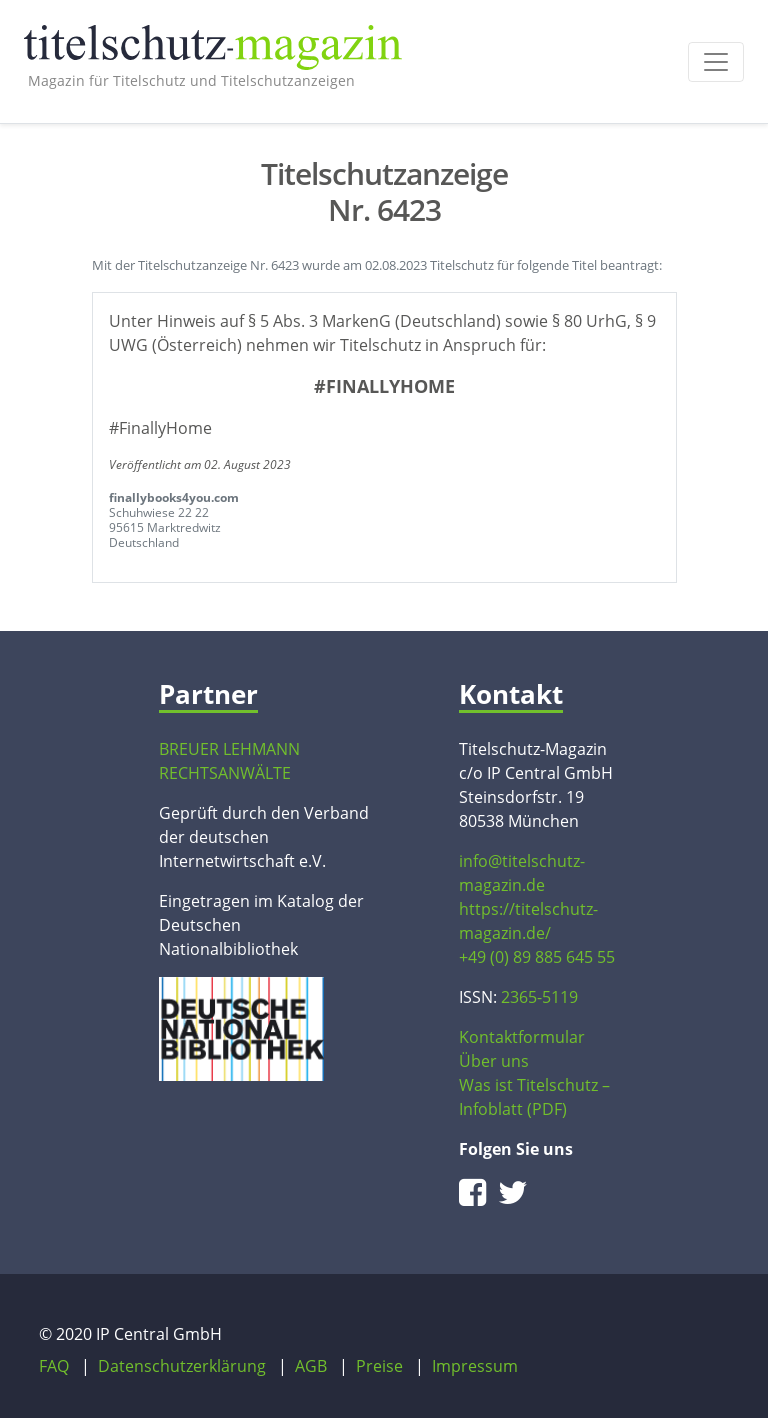 The width and height of the screenshot is (768, 1418). I want to click on 2365-5119, so click(539, 997).